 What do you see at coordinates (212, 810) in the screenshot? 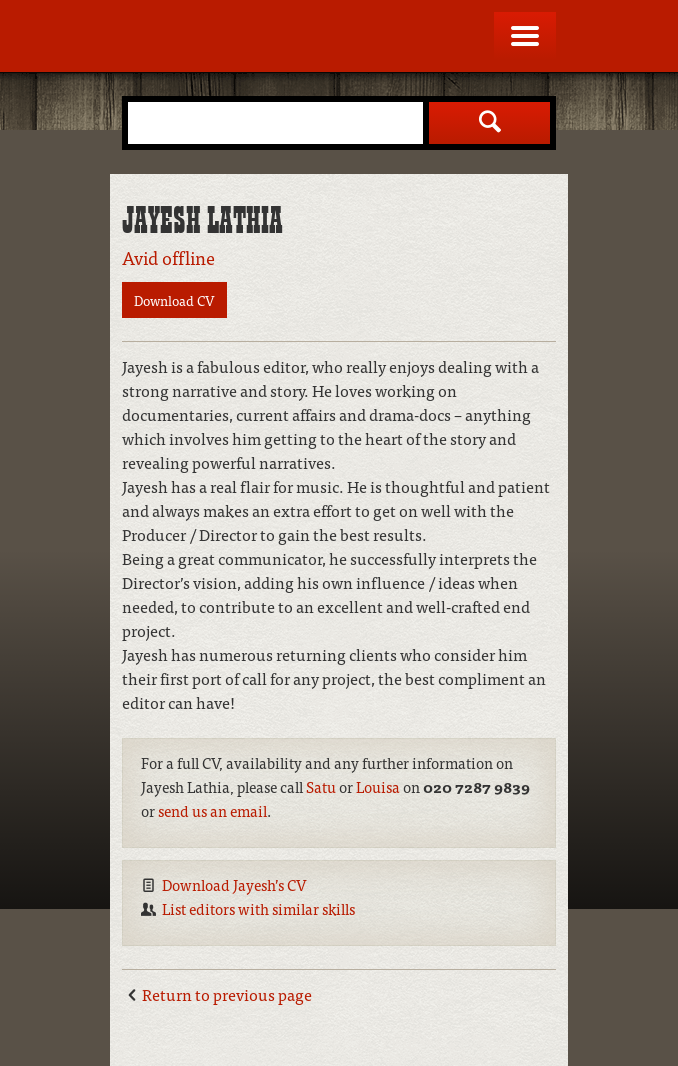
I see `send us an email` at bounding box center [212, 810].